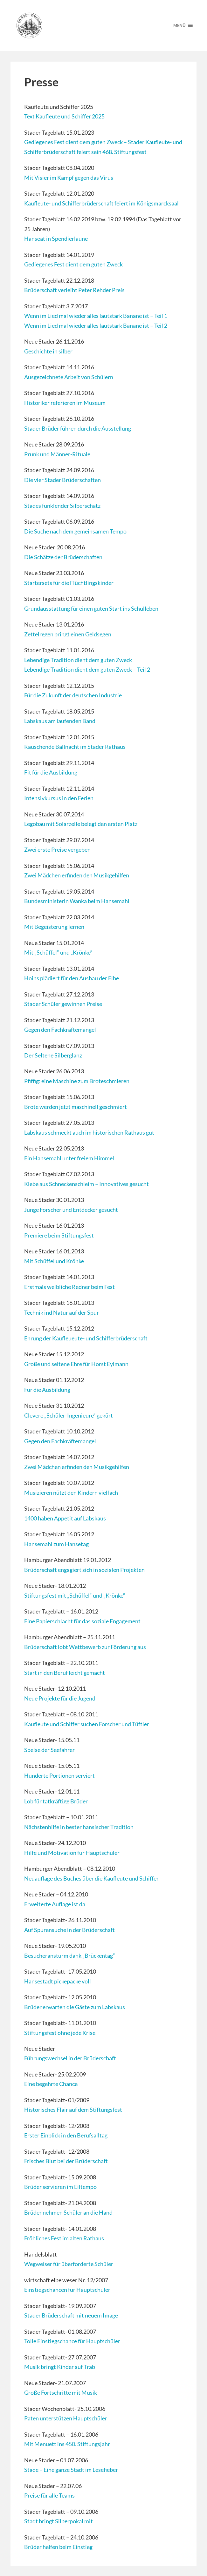 The height and width of the screenshot is (2576, 207). Describe the element at coordinates (49, 1749) in the screenshot. I see `Speise der Seefahrer` at that location.